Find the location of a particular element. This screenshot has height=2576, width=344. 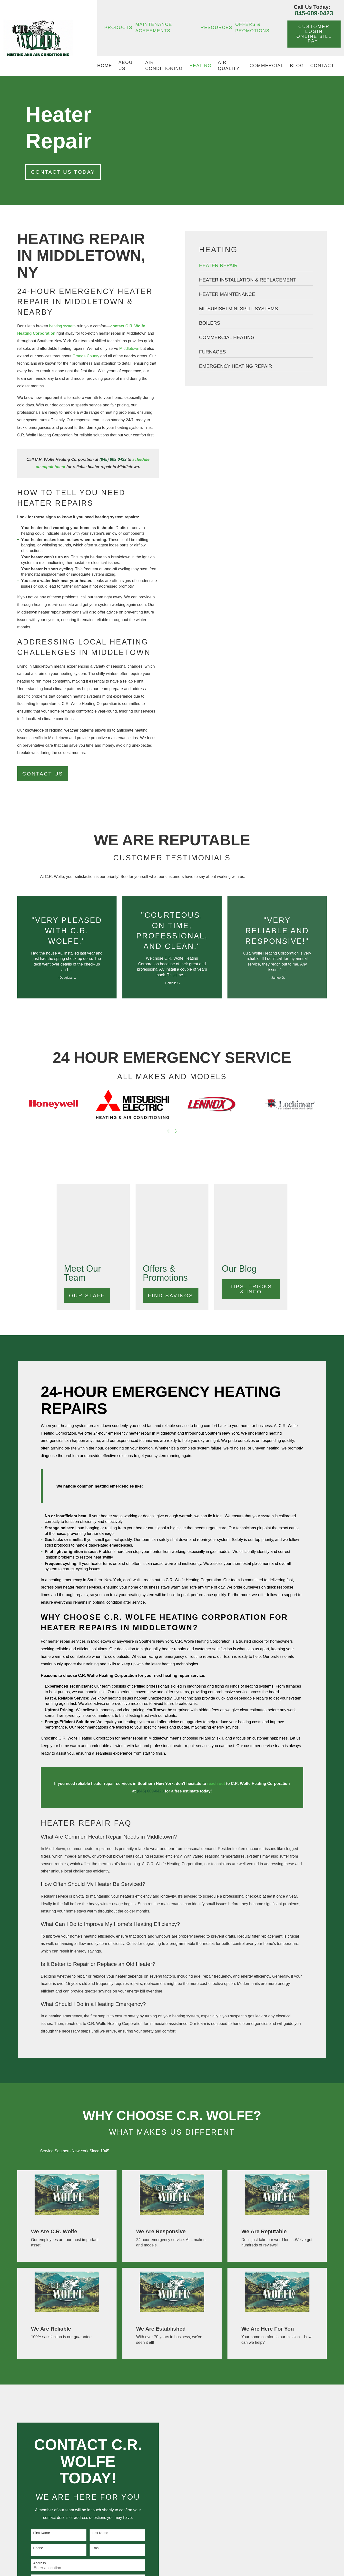

Air Quality [menuitem] is located at coordinates (229, 65).